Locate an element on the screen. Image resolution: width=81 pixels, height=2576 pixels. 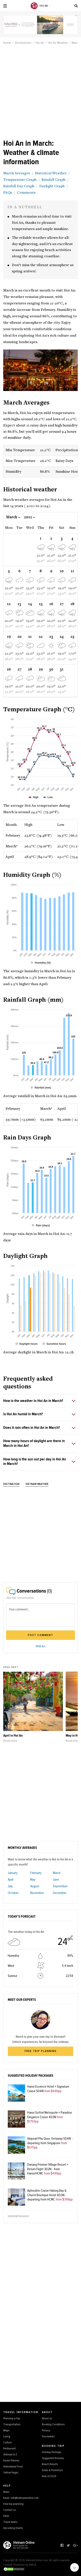
February is located at coordinates (35, 1873).